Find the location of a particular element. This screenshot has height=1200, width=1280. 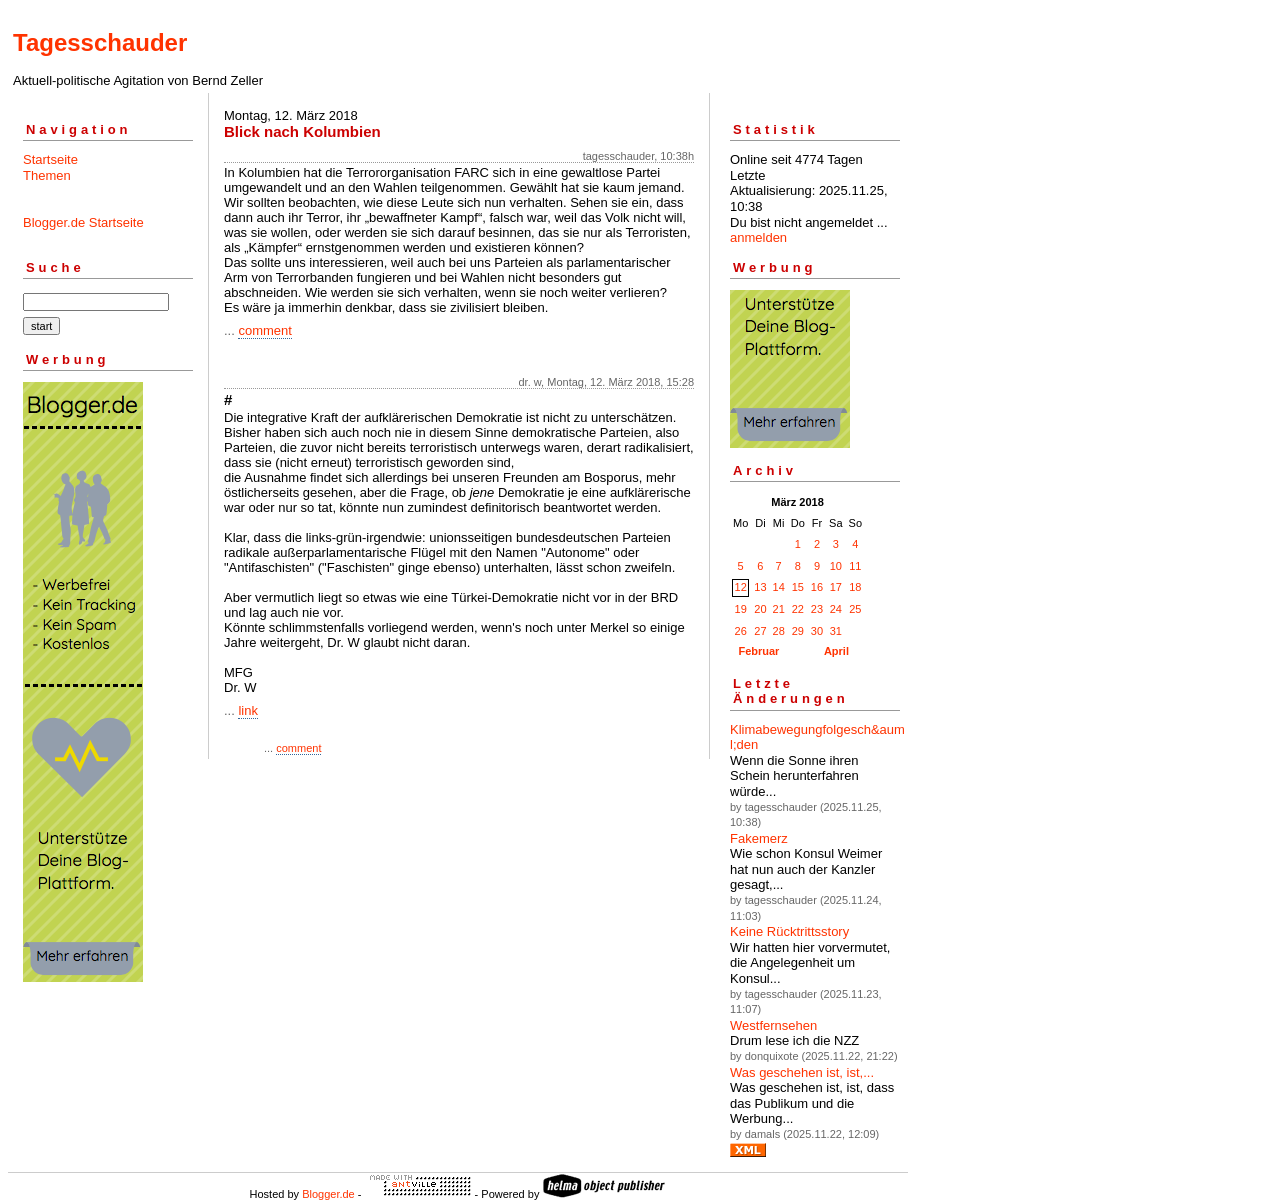

31 is located at coordinates (836, 631).